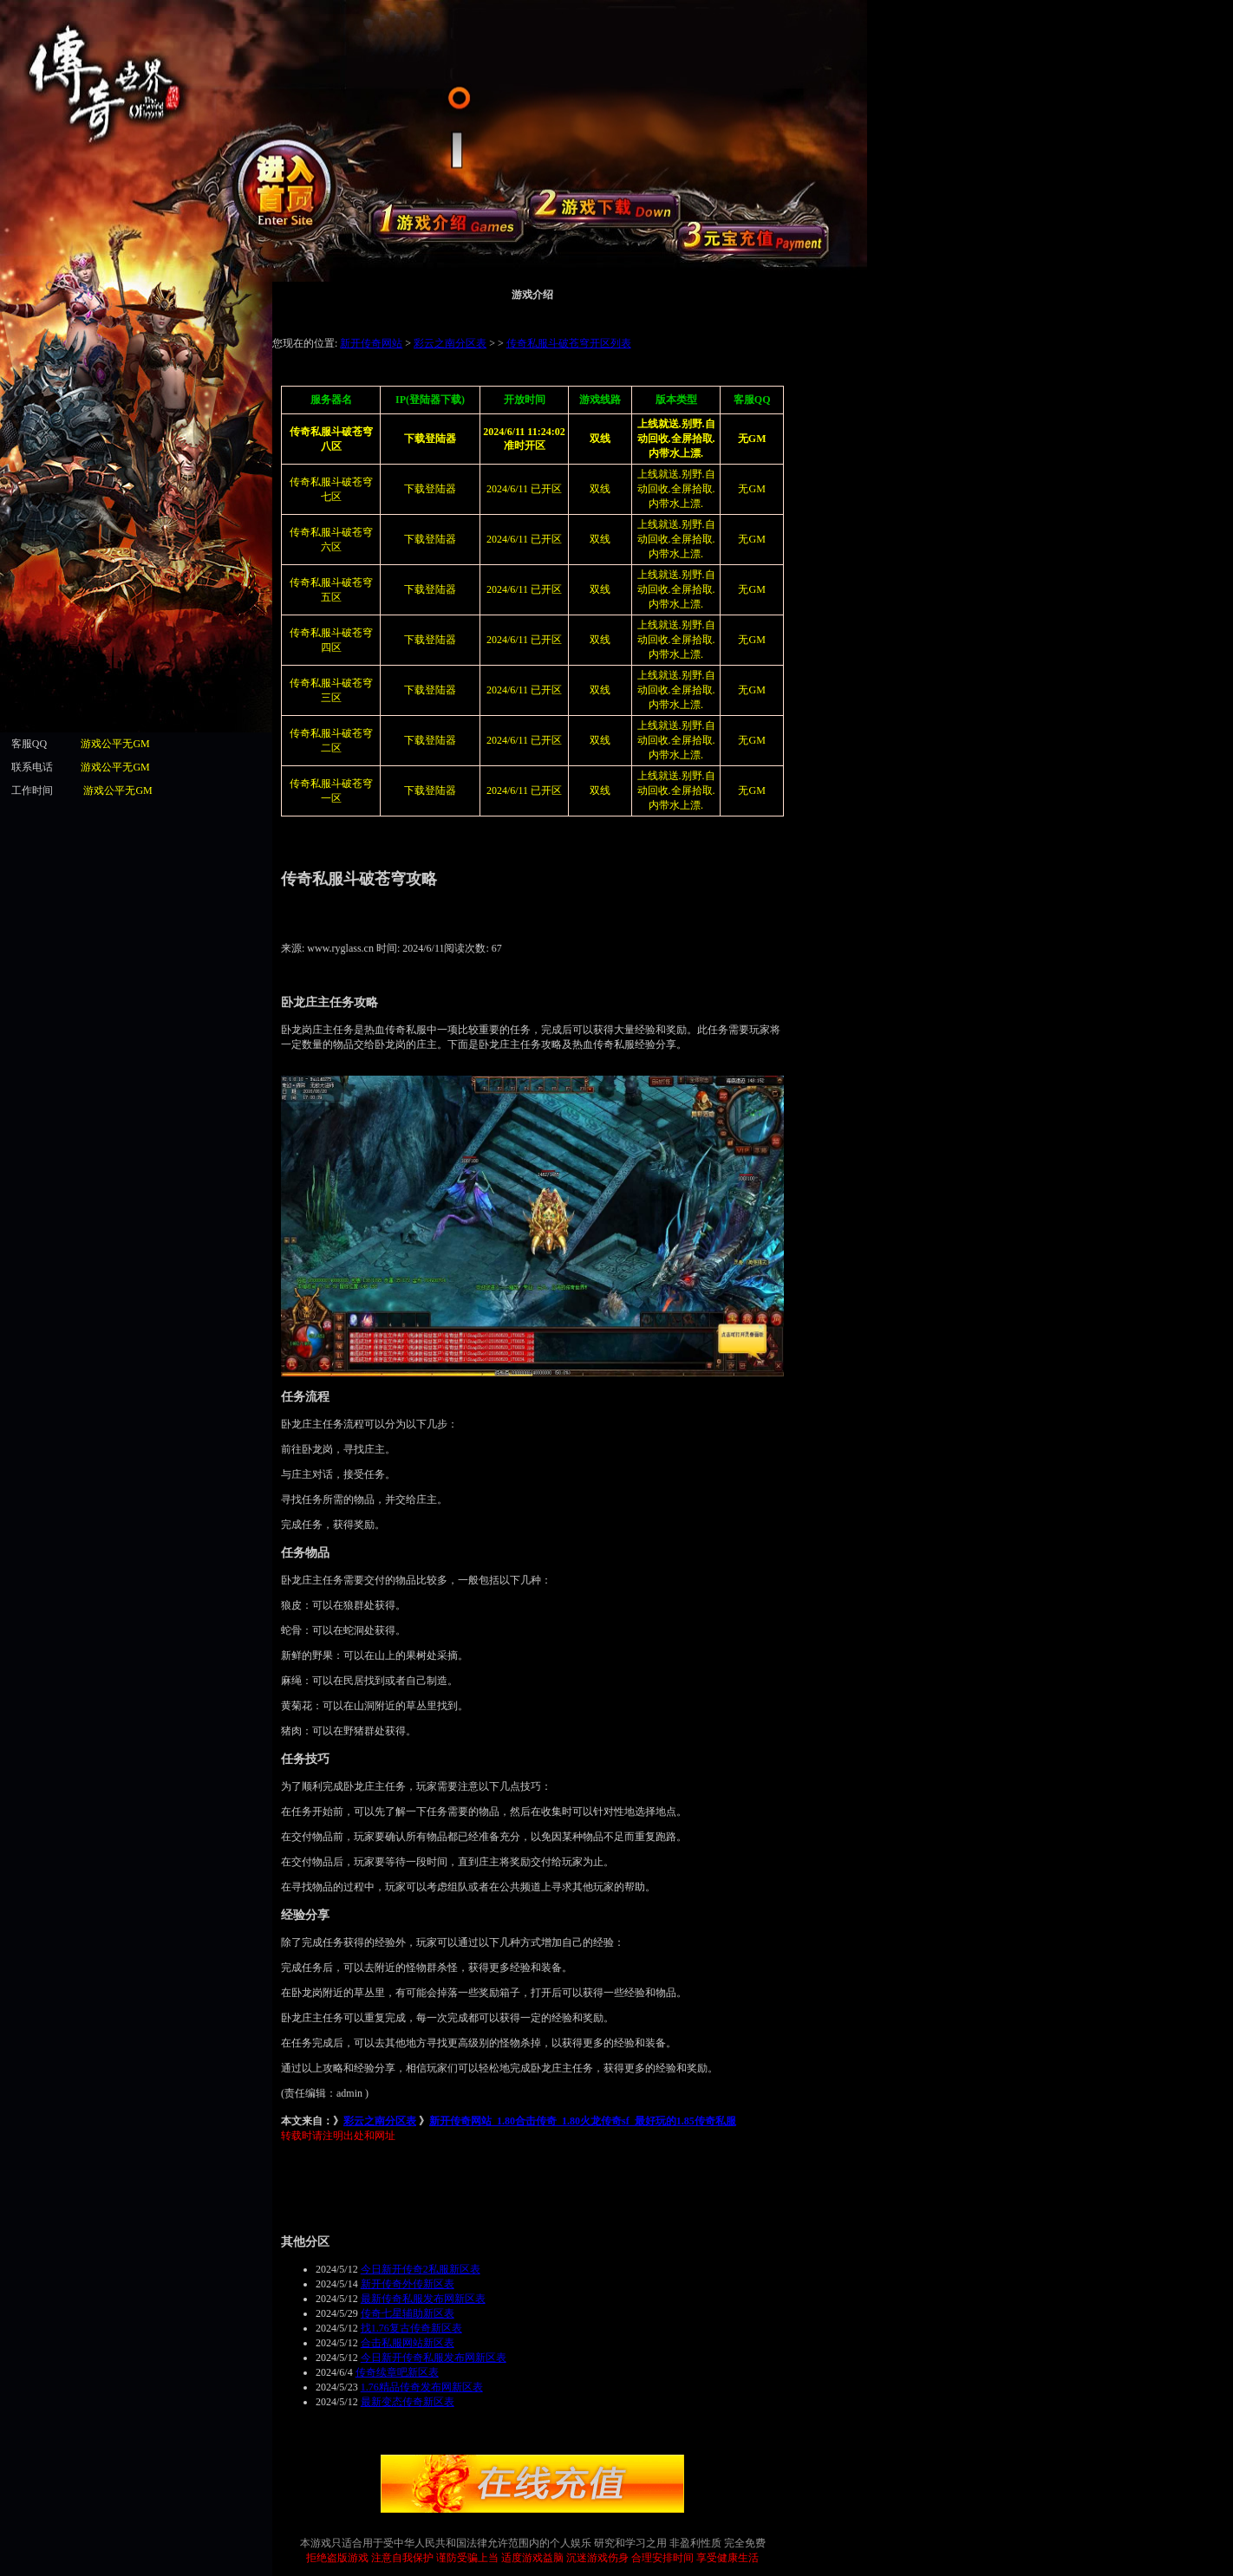 The width and height of the screenshot is (1233, 2576). Describe the element at coordinates (397, 2372) in the screenshot. I see `传奇续章吧新区表` at that location.